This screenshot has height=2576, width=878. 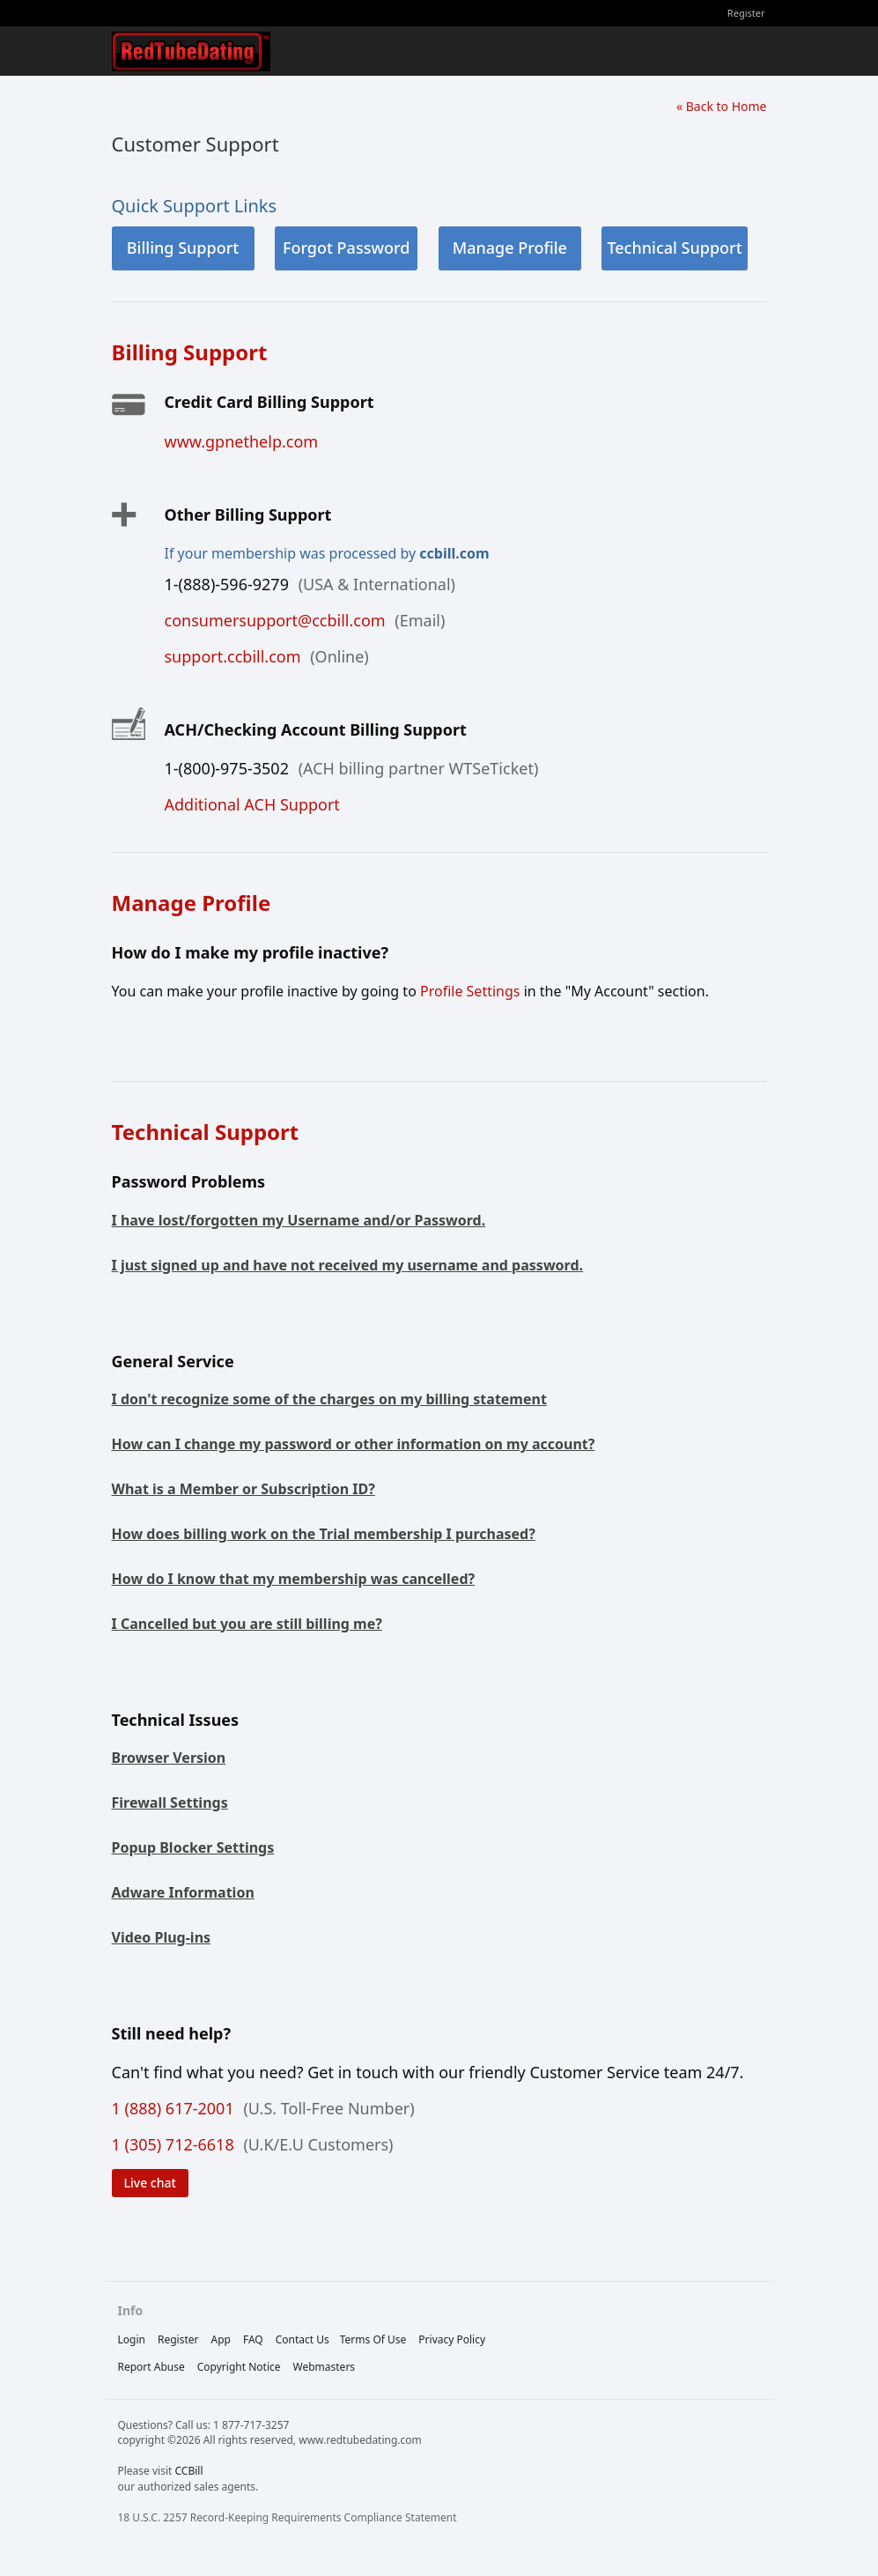 I want to click on What is a Member or Subscription ID?, so click(x=243, y=1489).